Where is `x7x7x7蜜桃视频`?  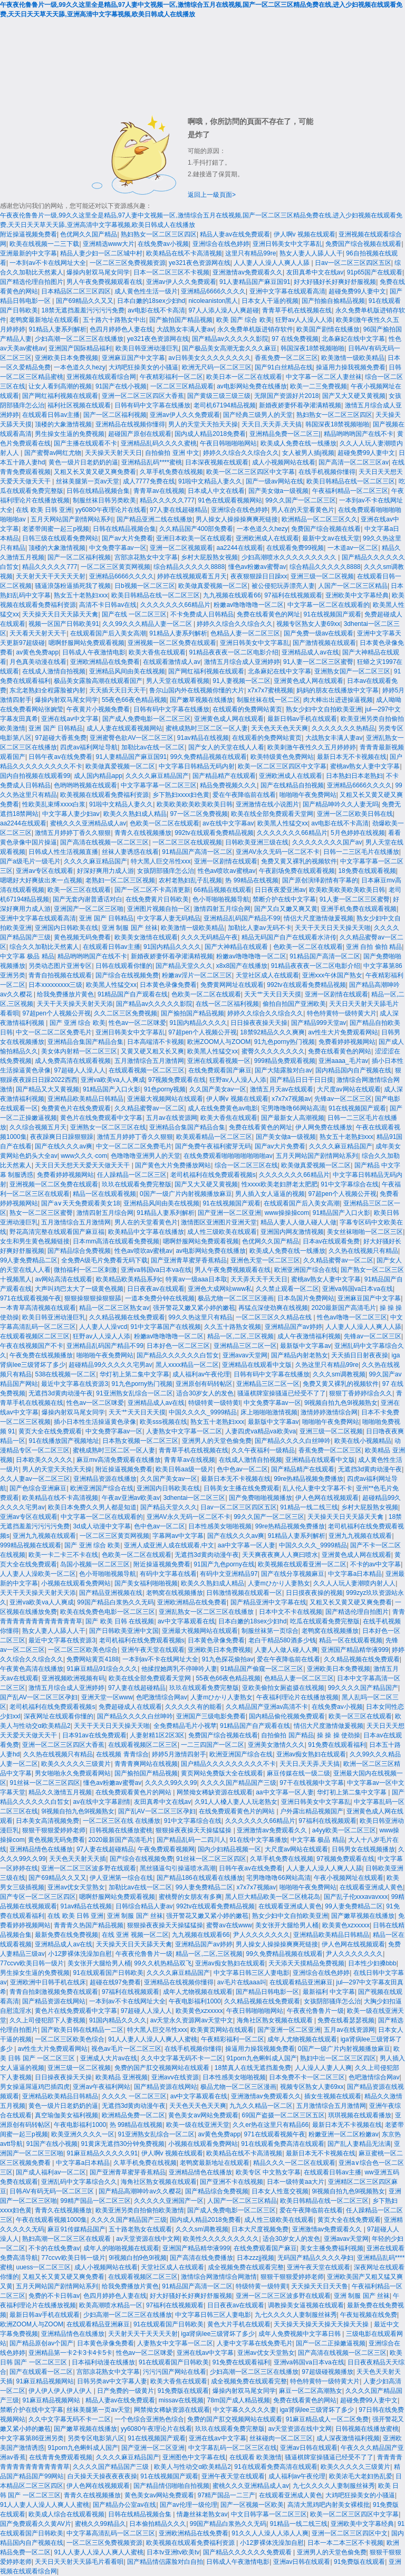 x7x7x7蜜桃视频 is located at coordinates (270, 690).